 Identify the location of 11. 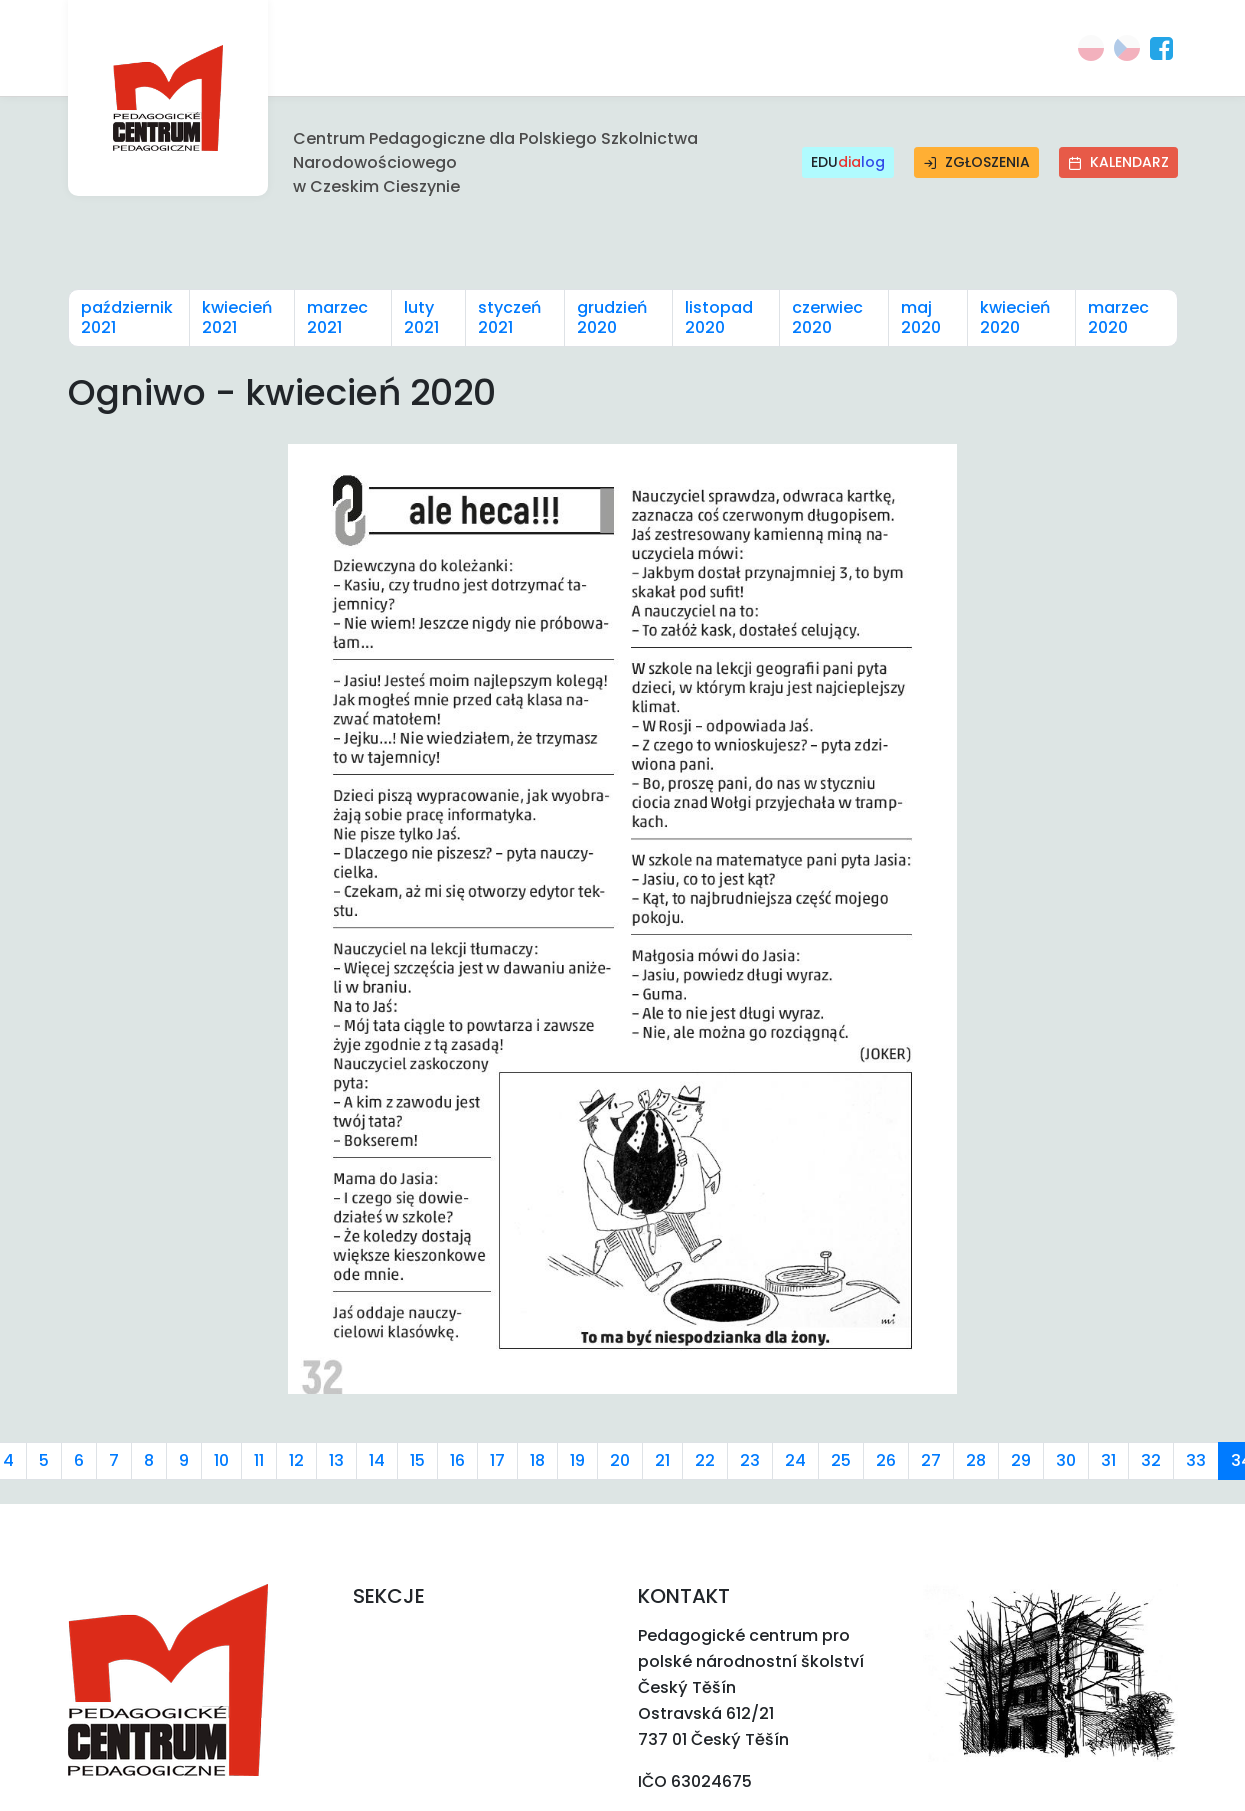
(259, 1460).